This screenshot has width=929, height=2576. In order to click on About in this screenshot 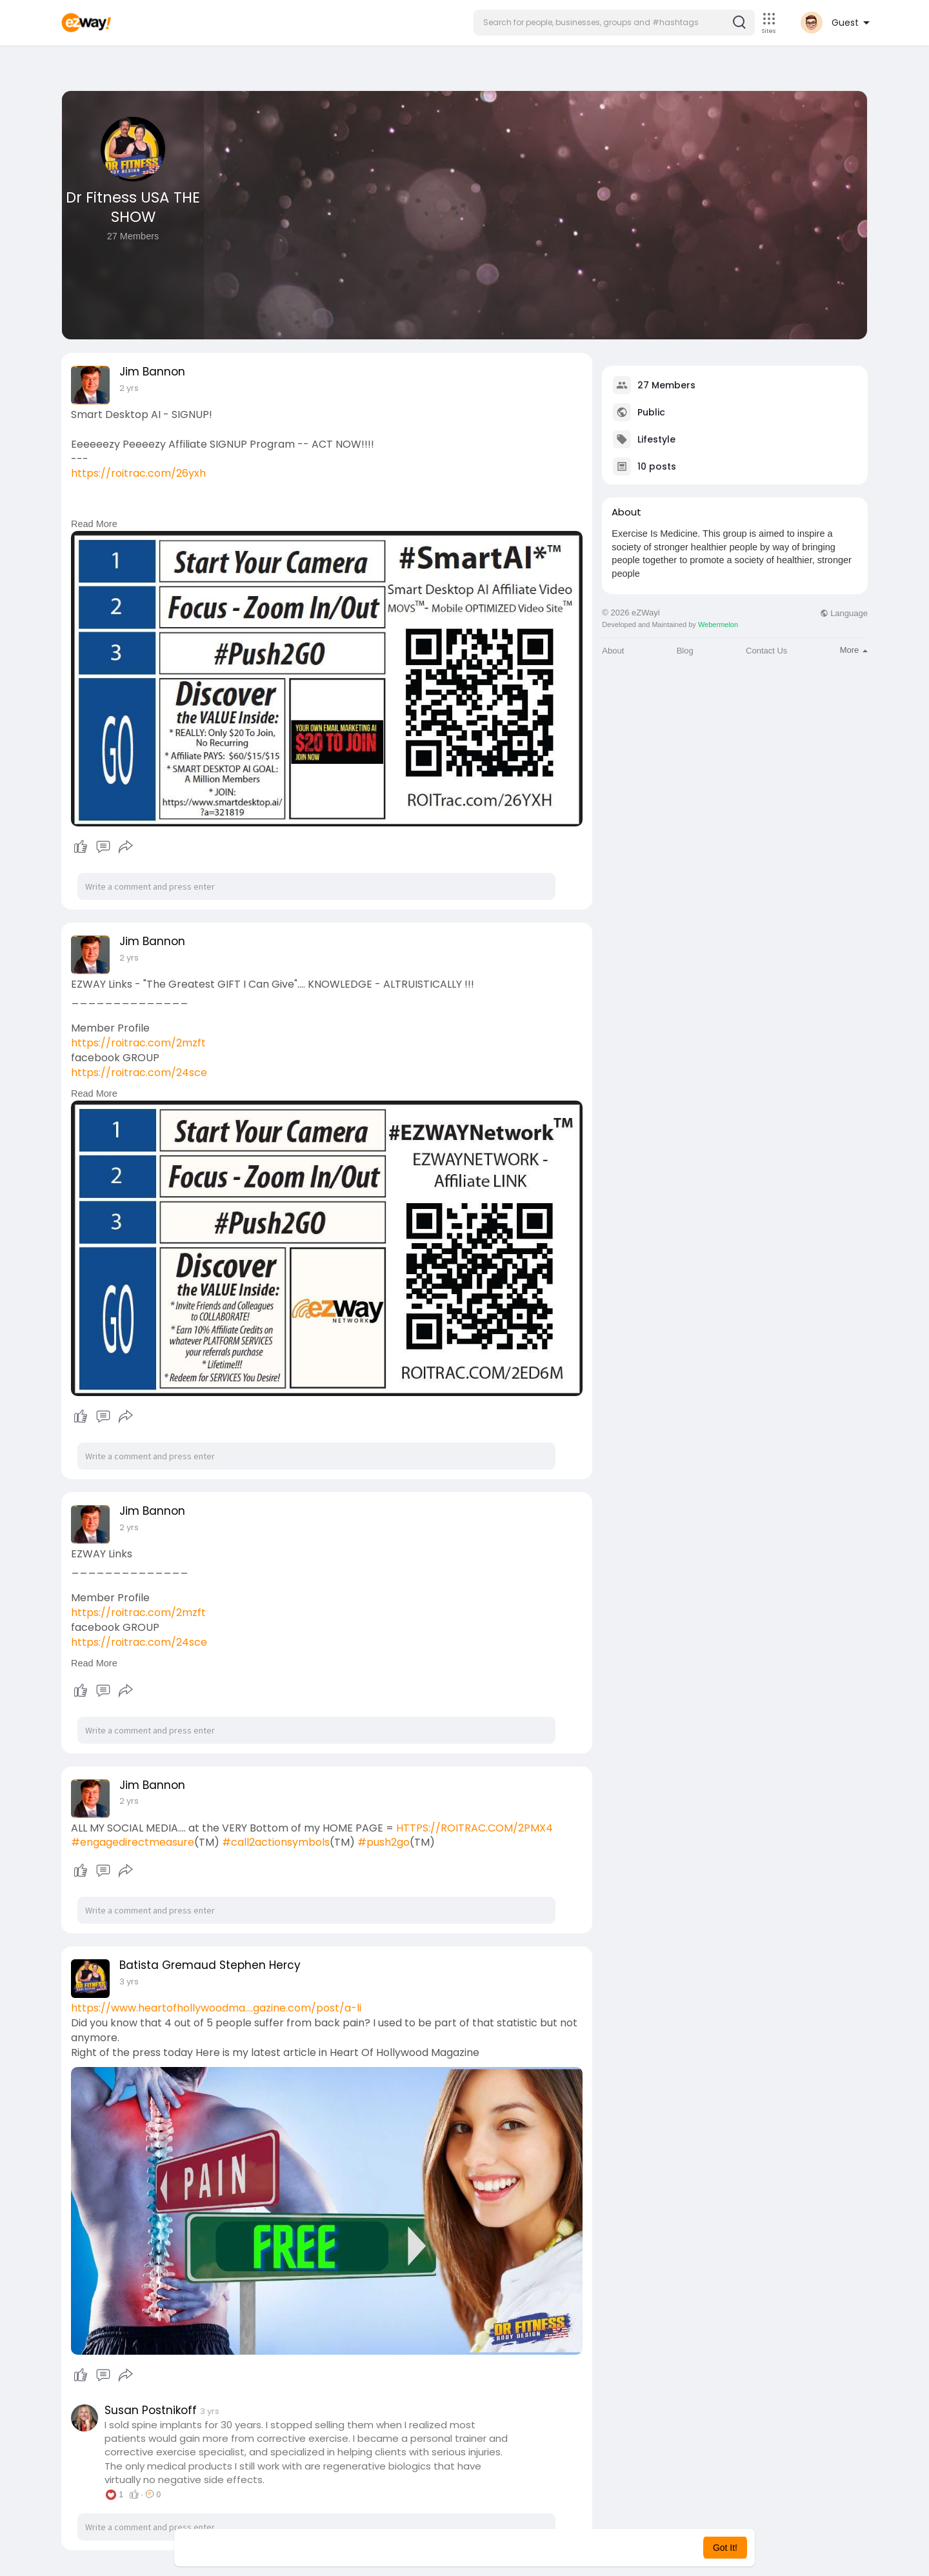, I will do `click(613, 650)`.